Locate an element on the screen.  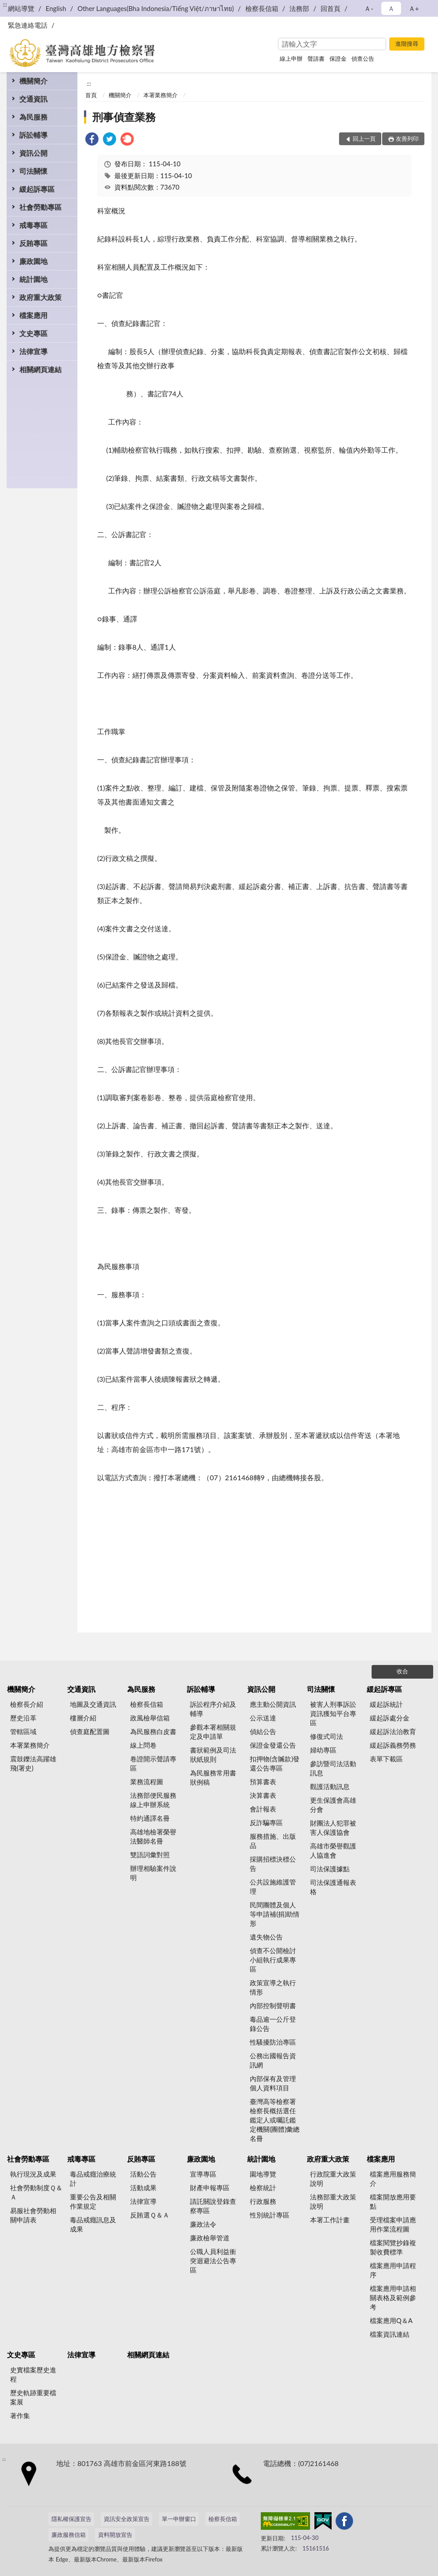
性別統計專區 is located at coordinates (269, 2215).